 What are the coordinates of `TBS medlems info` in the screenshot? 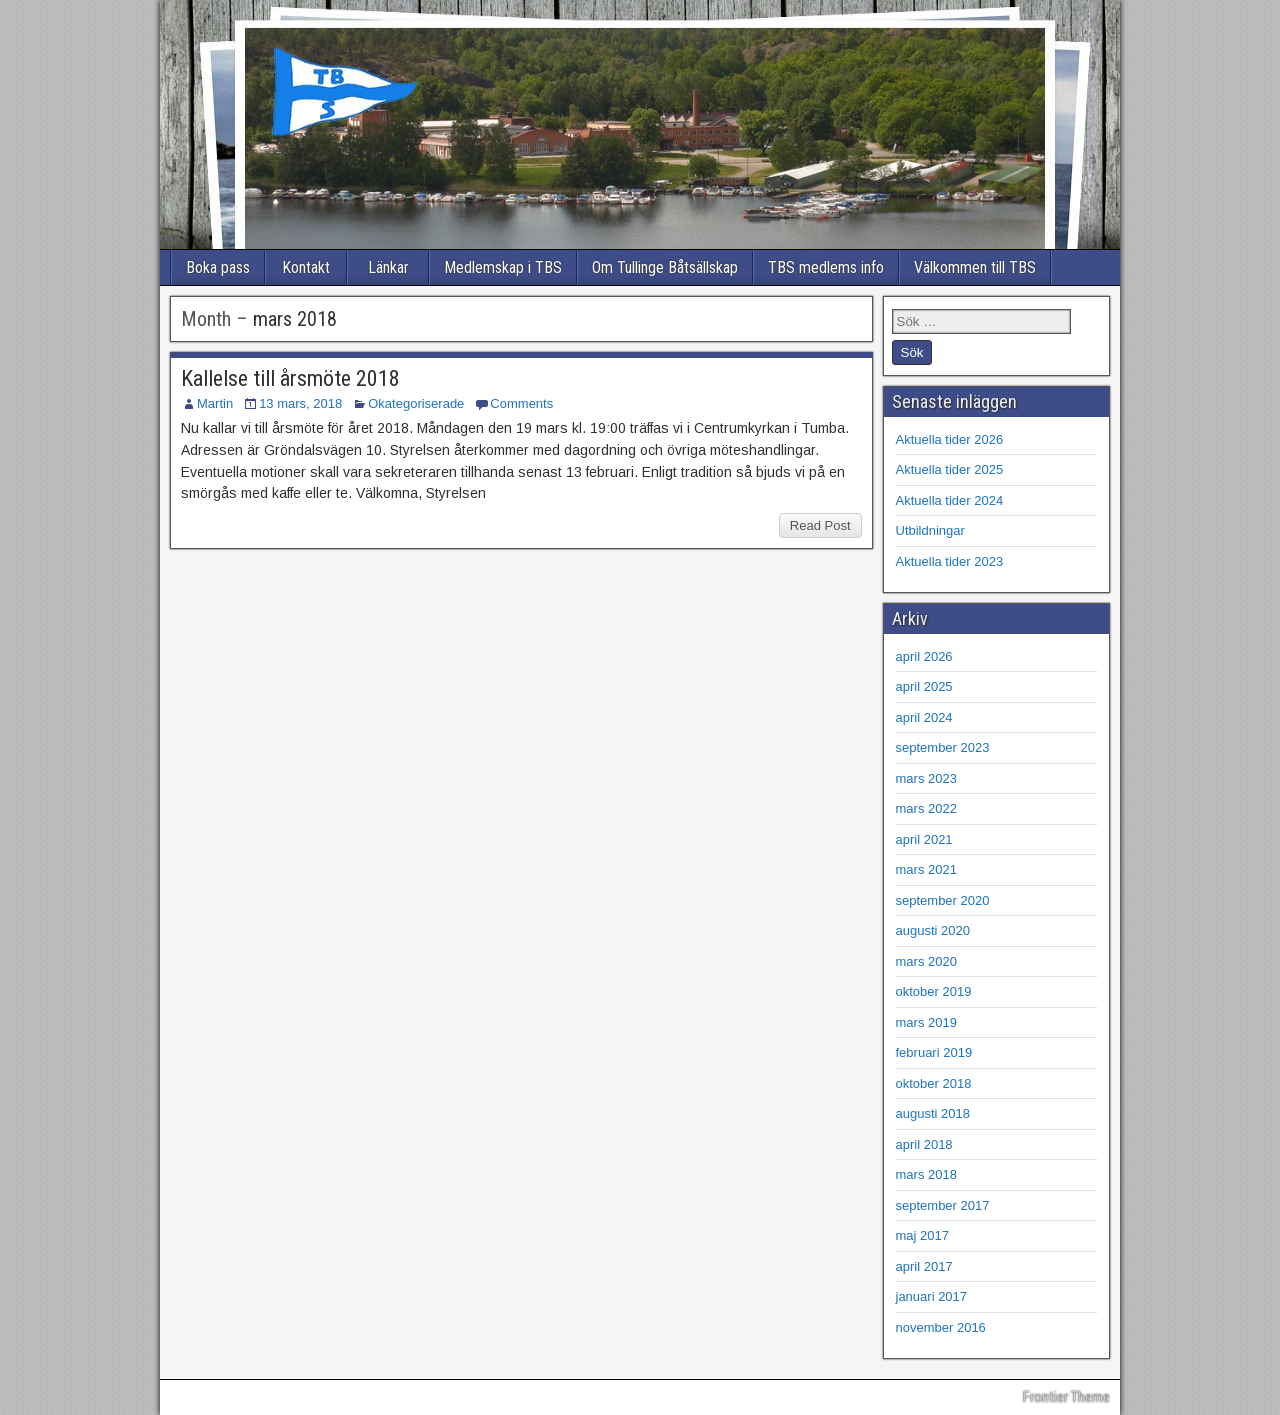 It's located at (826, 267).